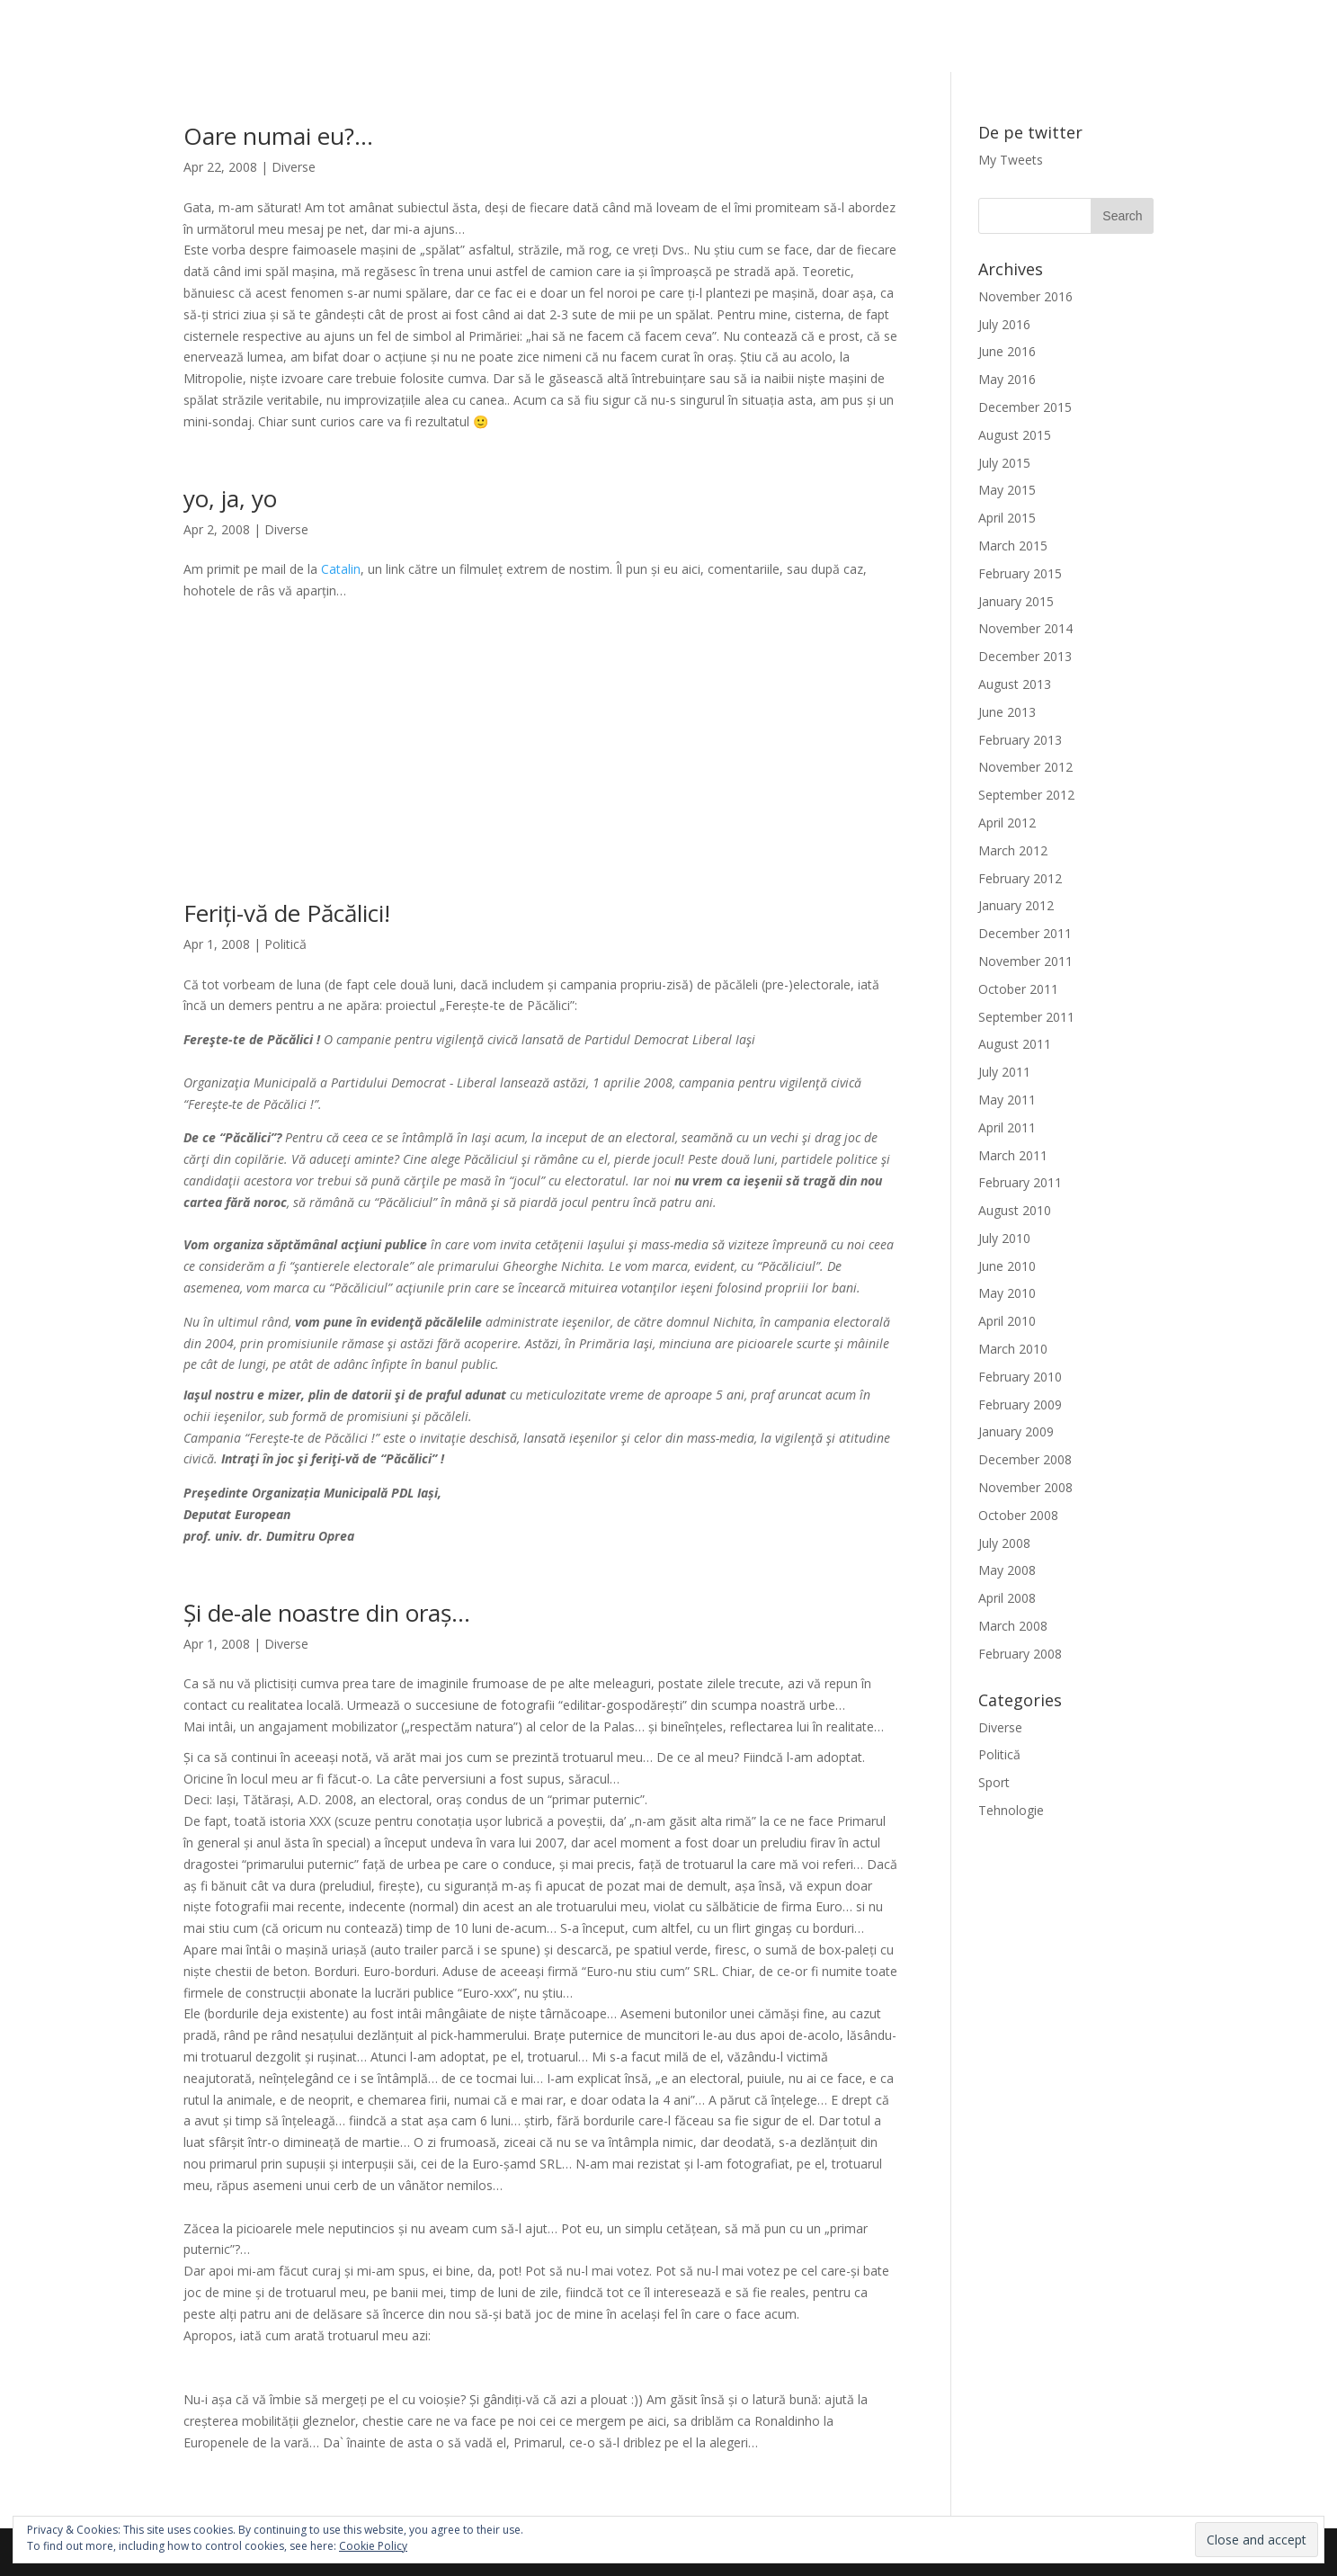 The height and width of the screenshot is (2576, 1337). I want to click on July 2011, so click(1004, 1071).